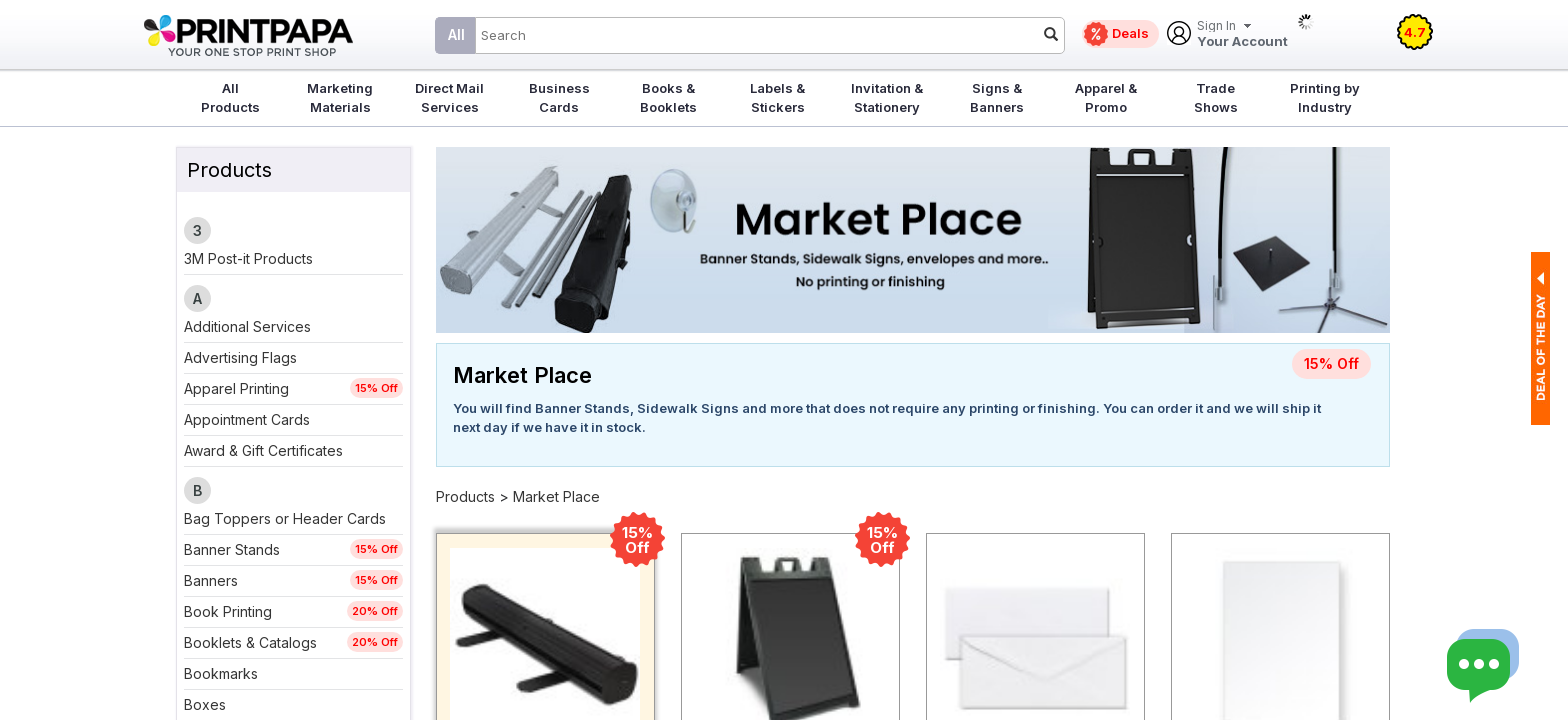  Describe the element at coordinates (236, 388) in the screenshot. I see `Apparel Printing` at that location.